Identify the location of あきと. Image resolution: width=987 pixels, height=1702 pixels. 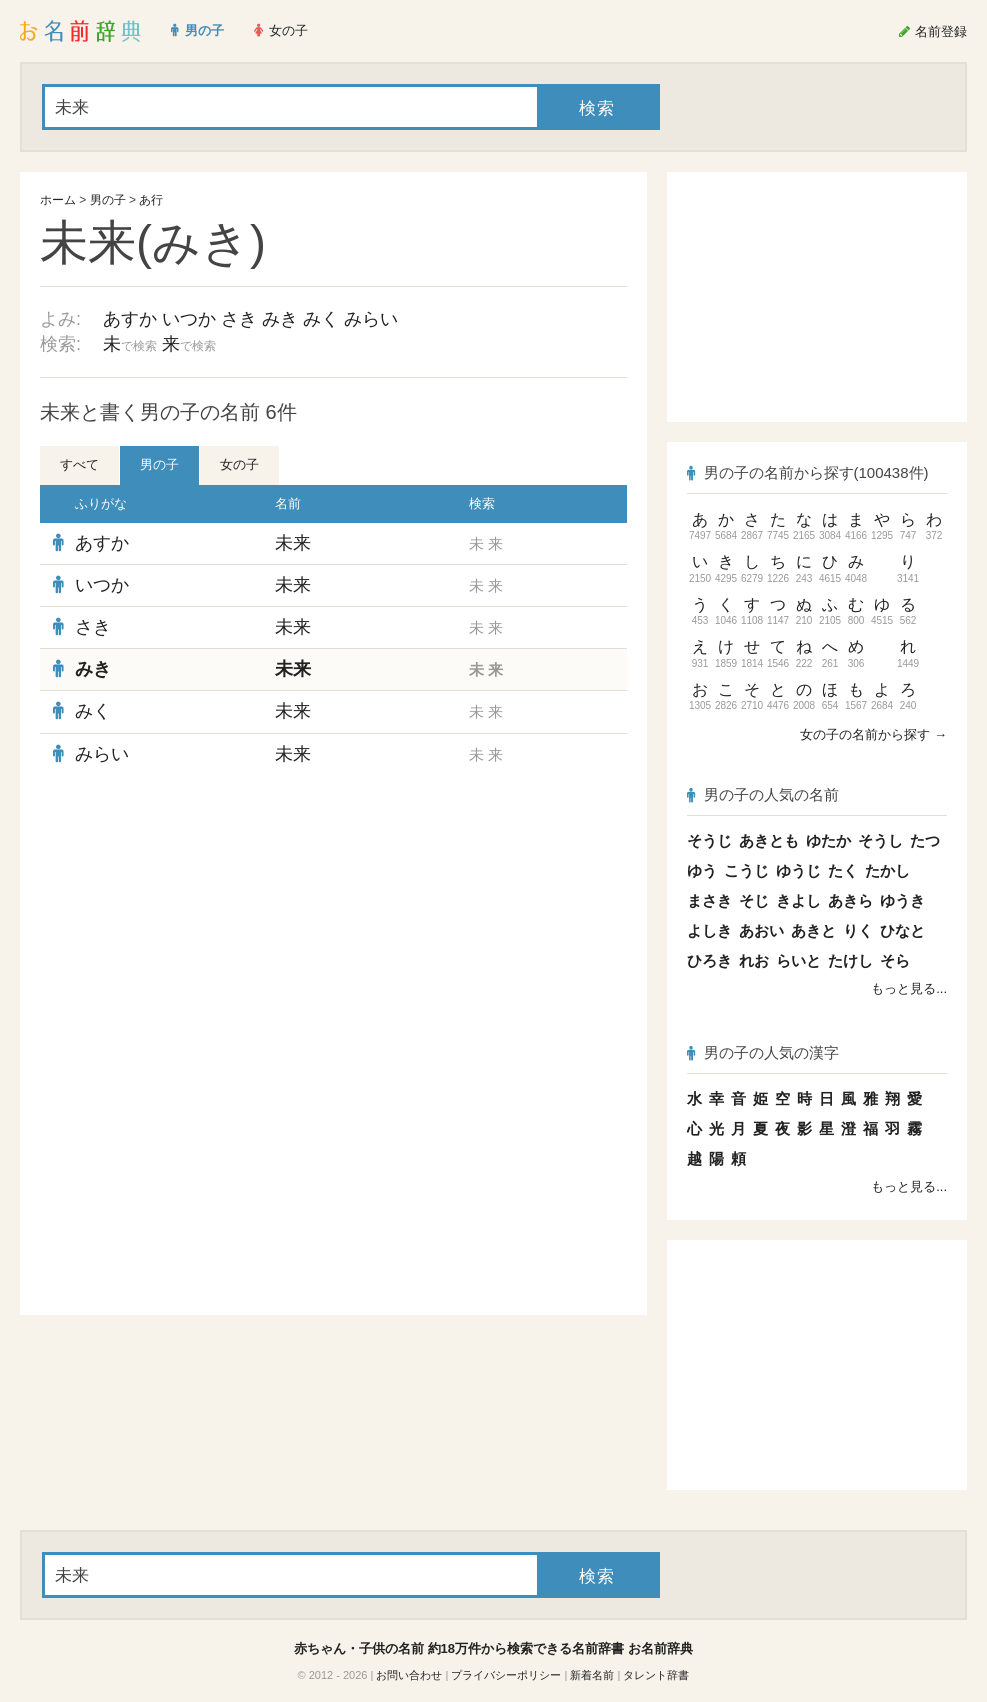
(813, 930).